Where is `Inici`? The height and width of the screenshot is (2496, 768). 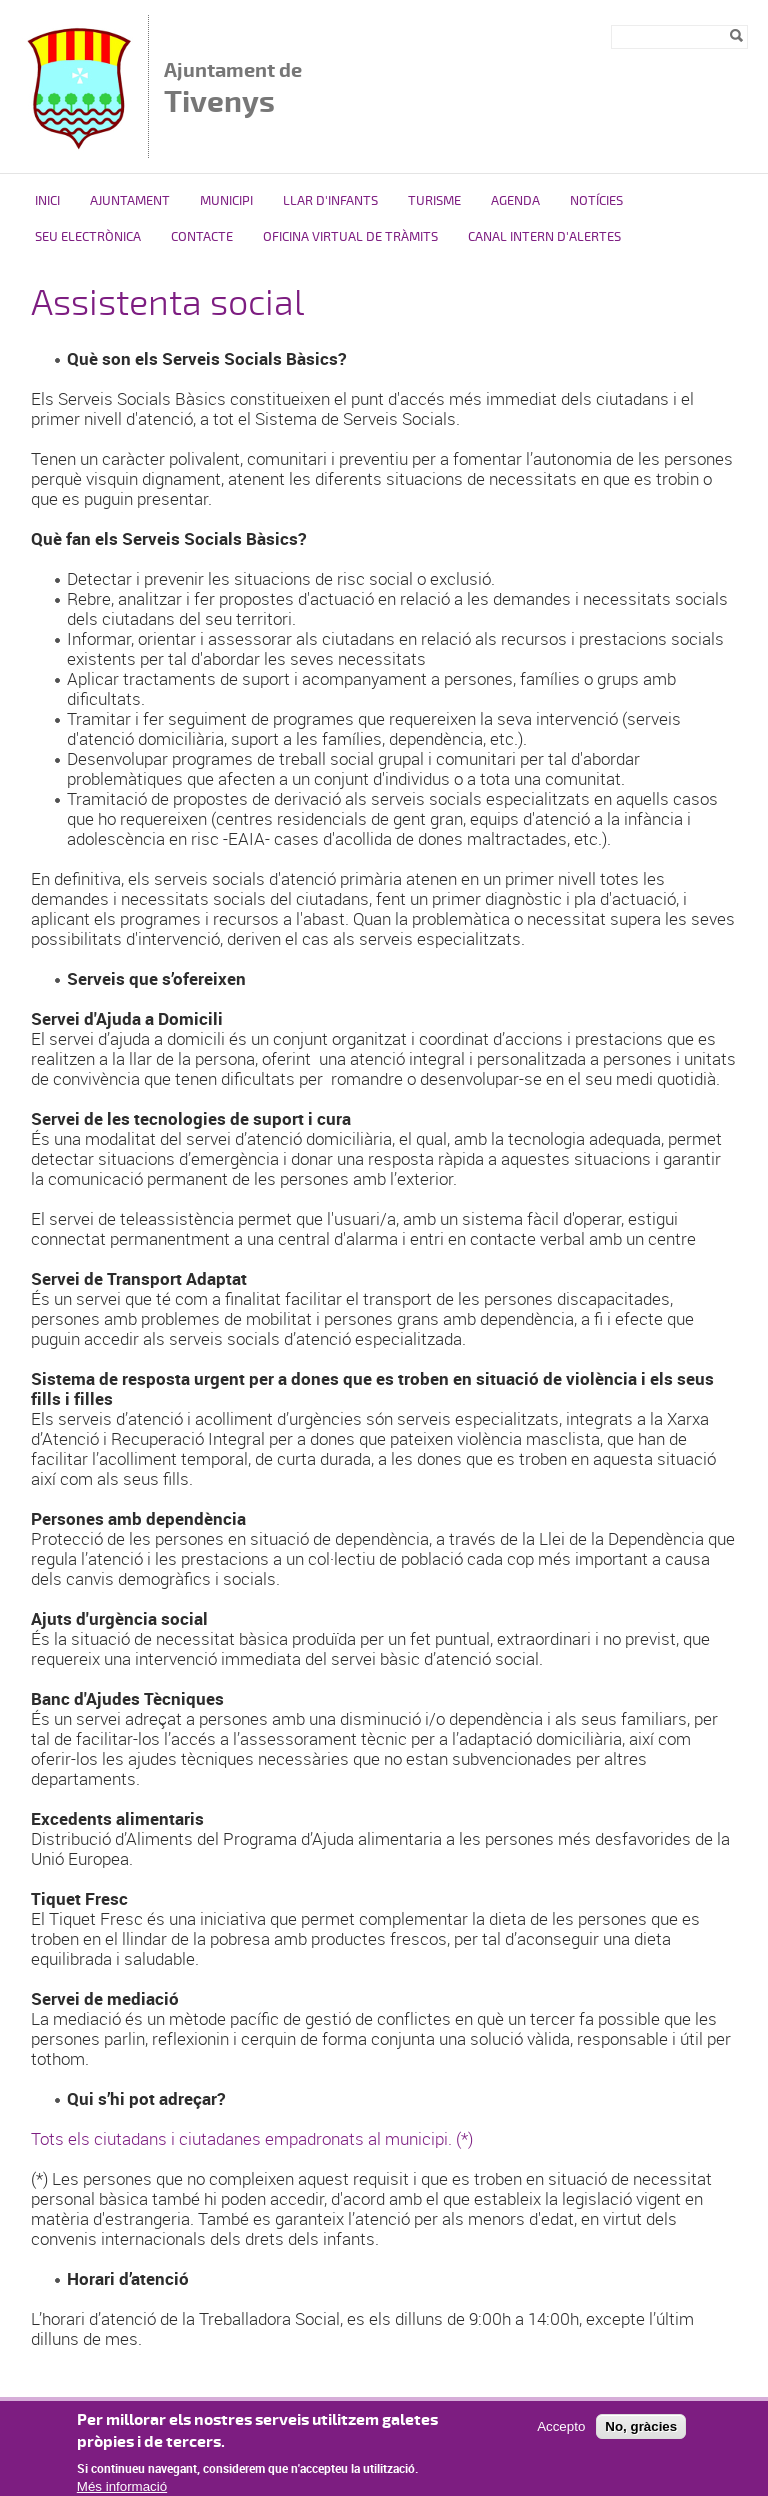 Inici is located at coordinates (47, 201).